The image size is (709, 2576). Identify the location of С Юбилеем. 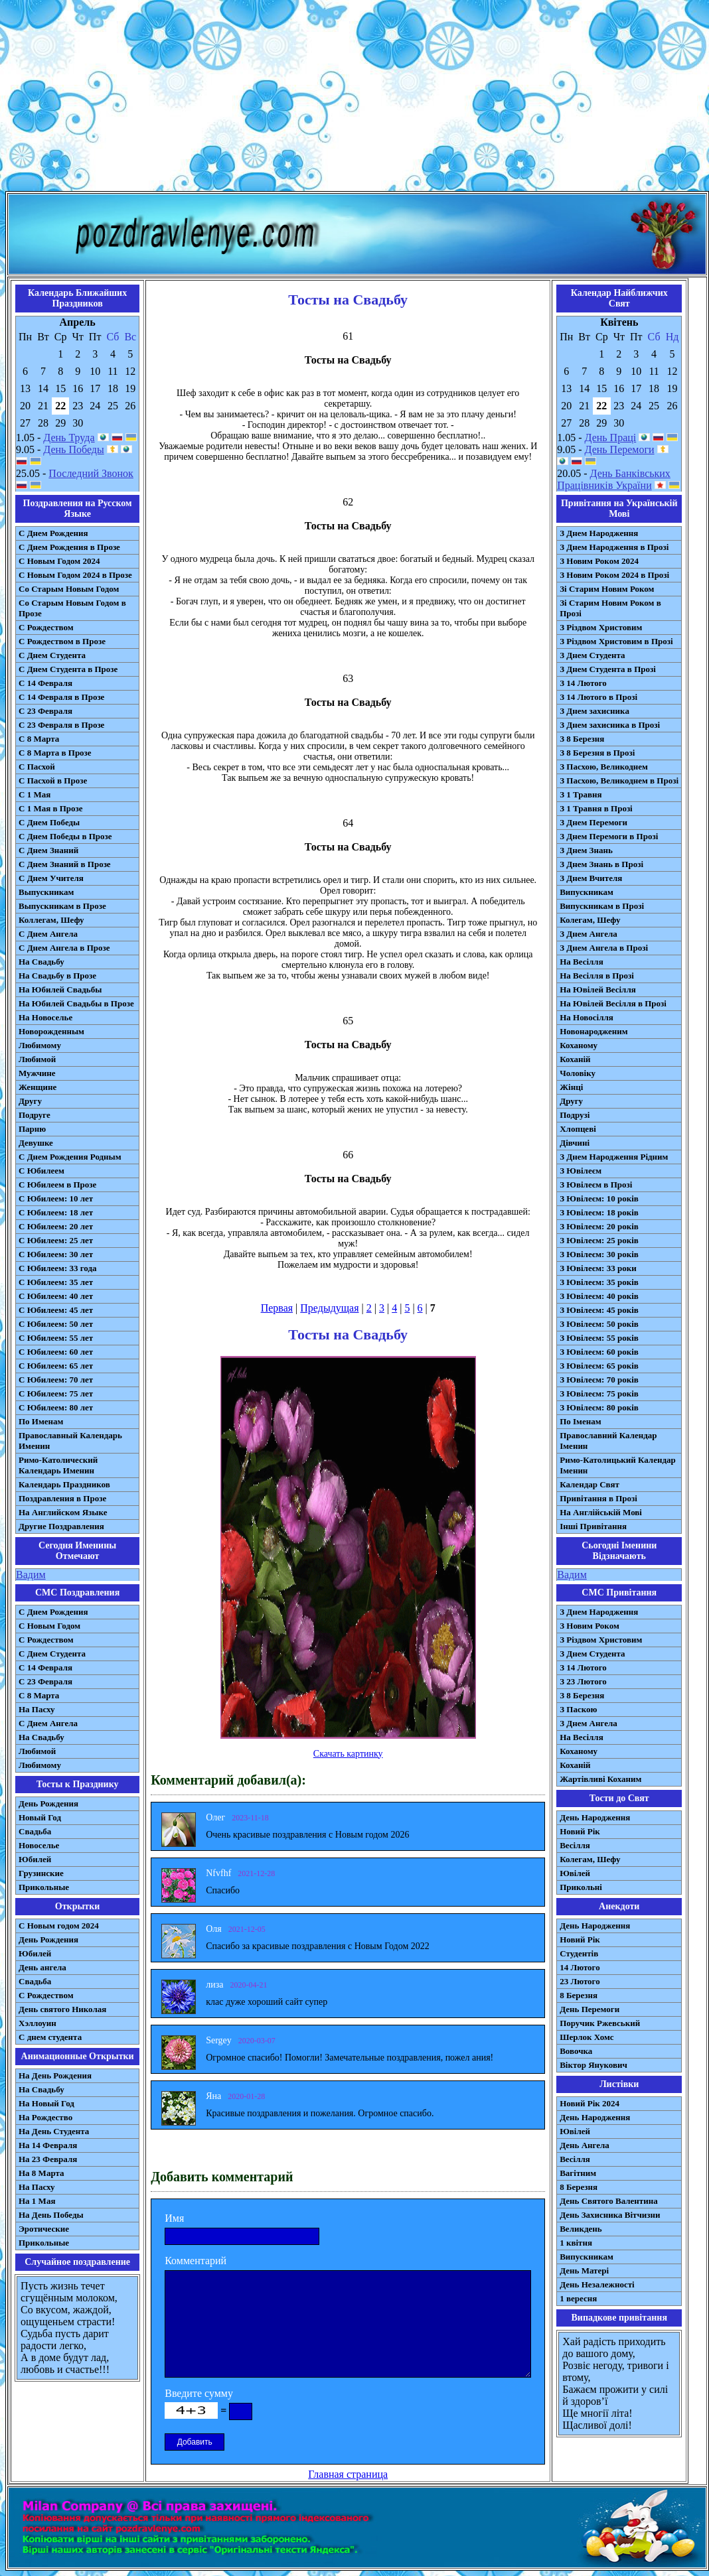
(41, 1171).